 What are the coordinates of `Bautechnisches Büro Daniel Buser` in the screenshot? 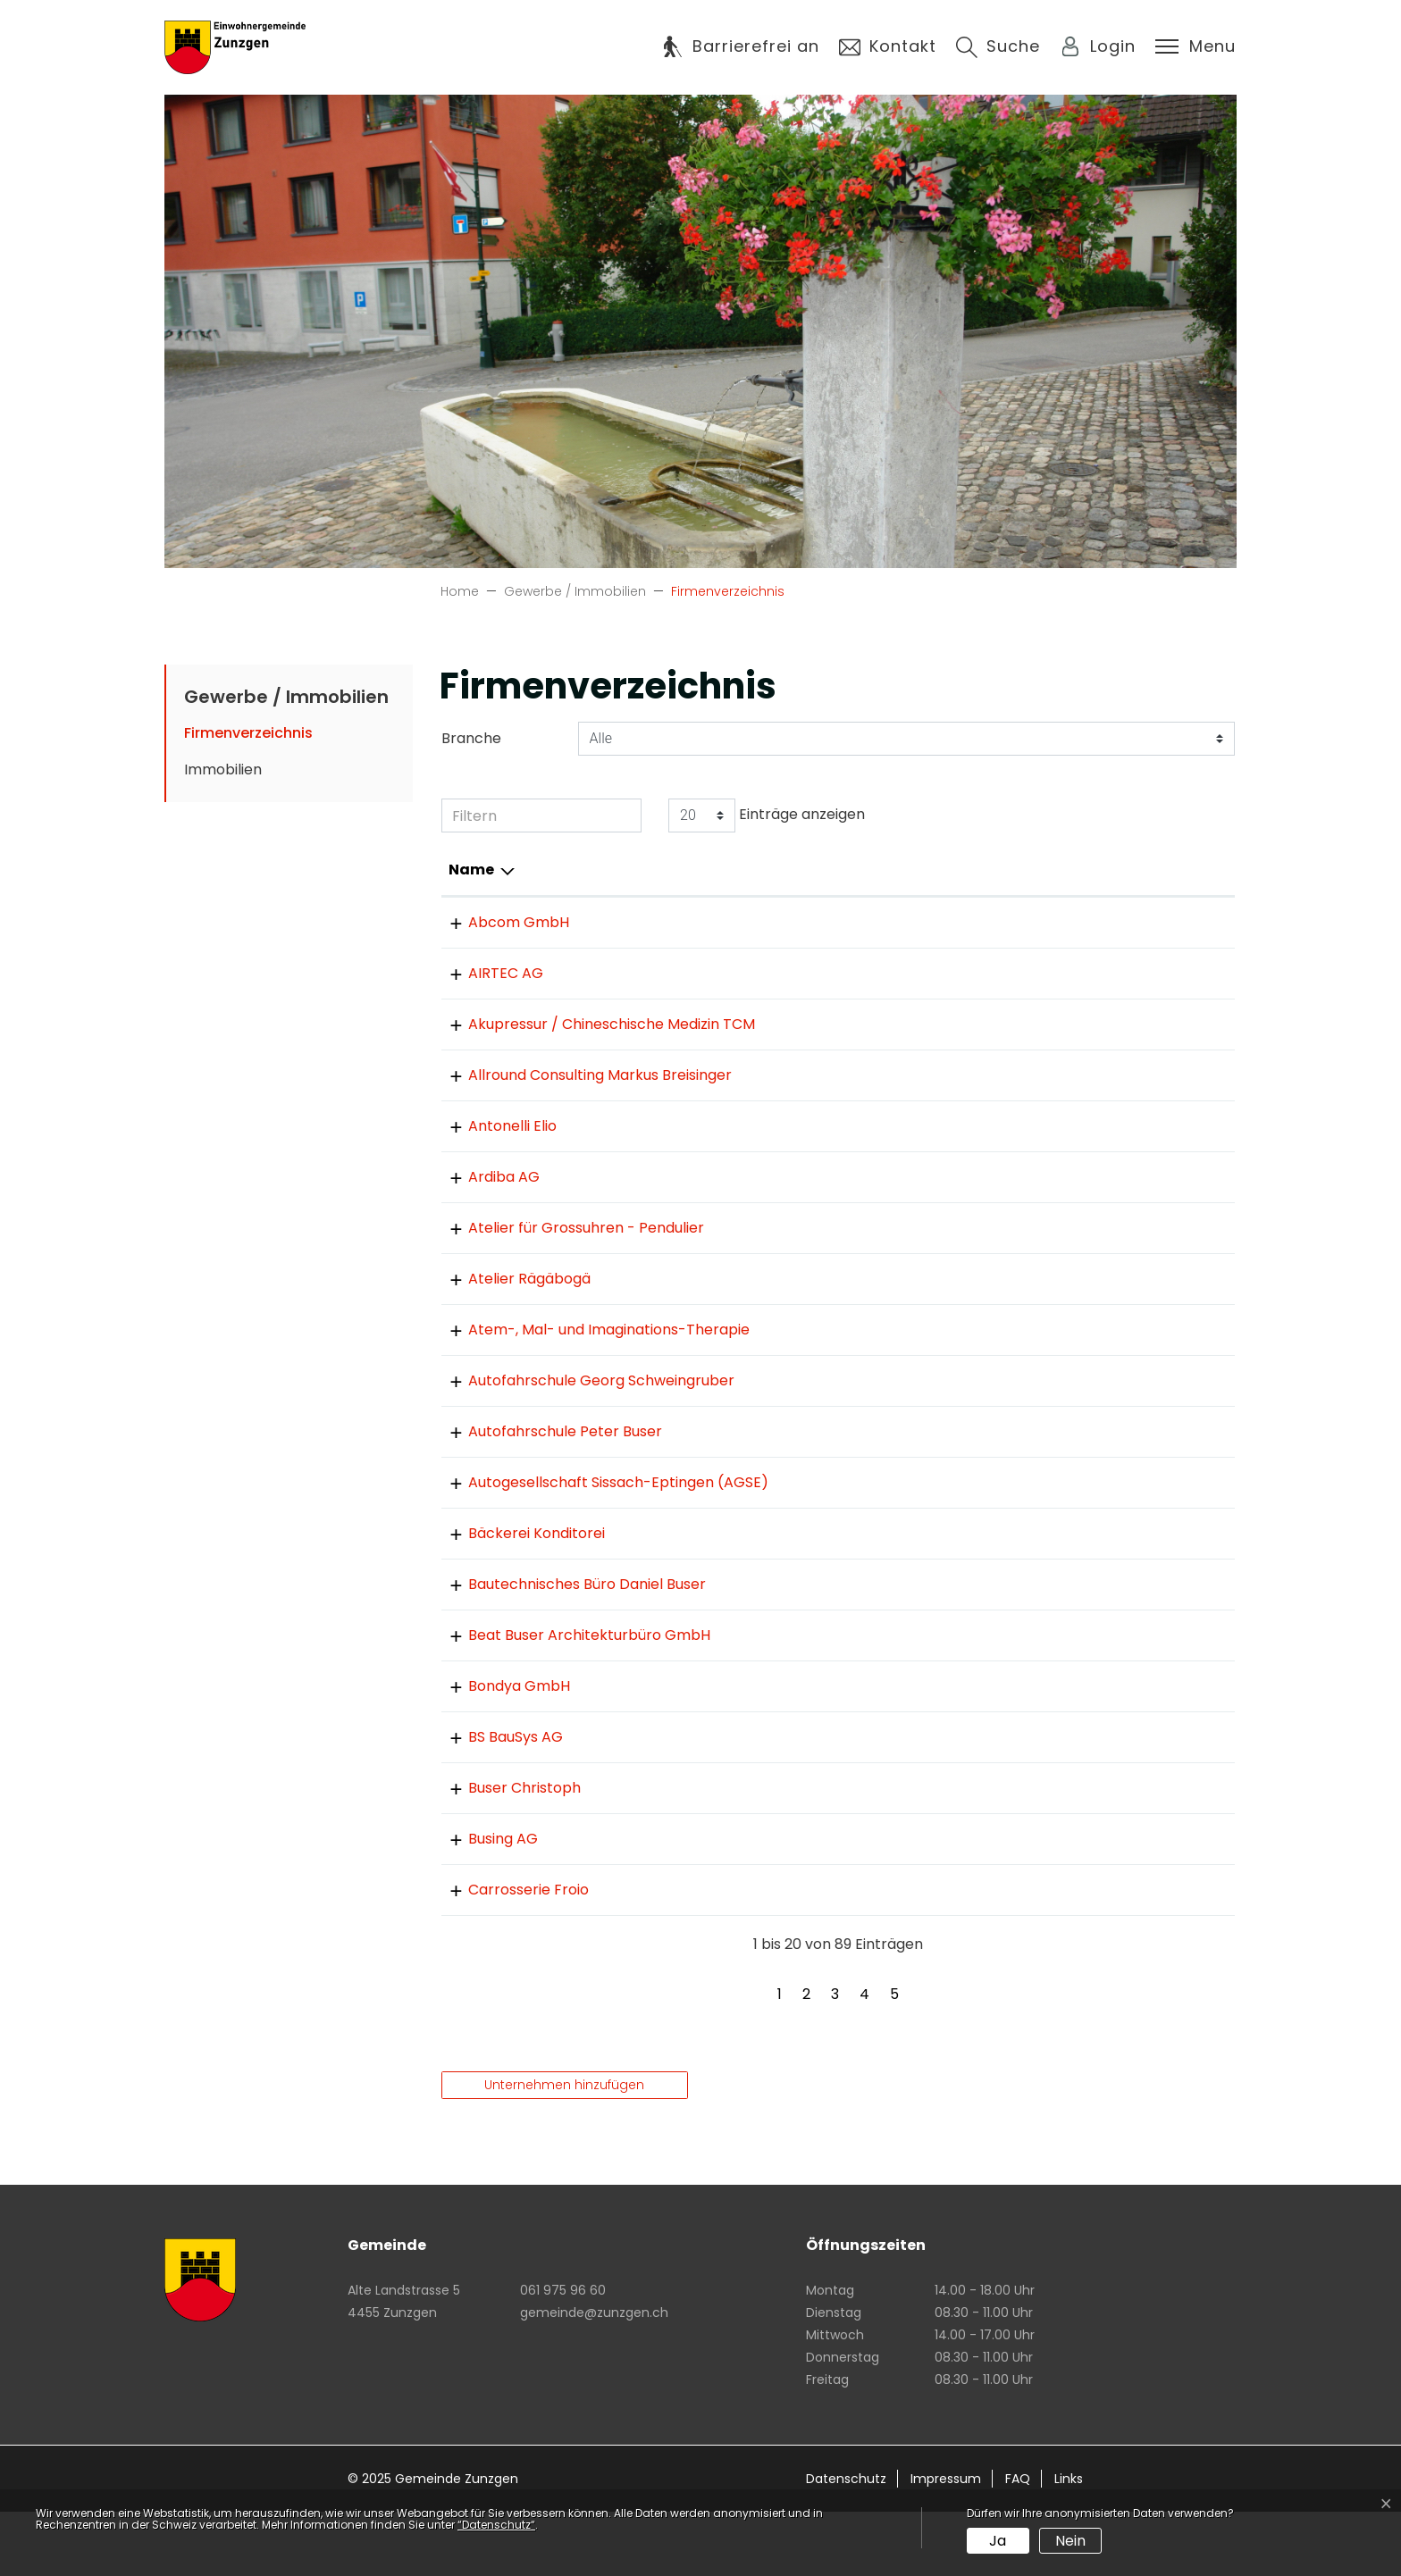 It's located at (567, 1648).